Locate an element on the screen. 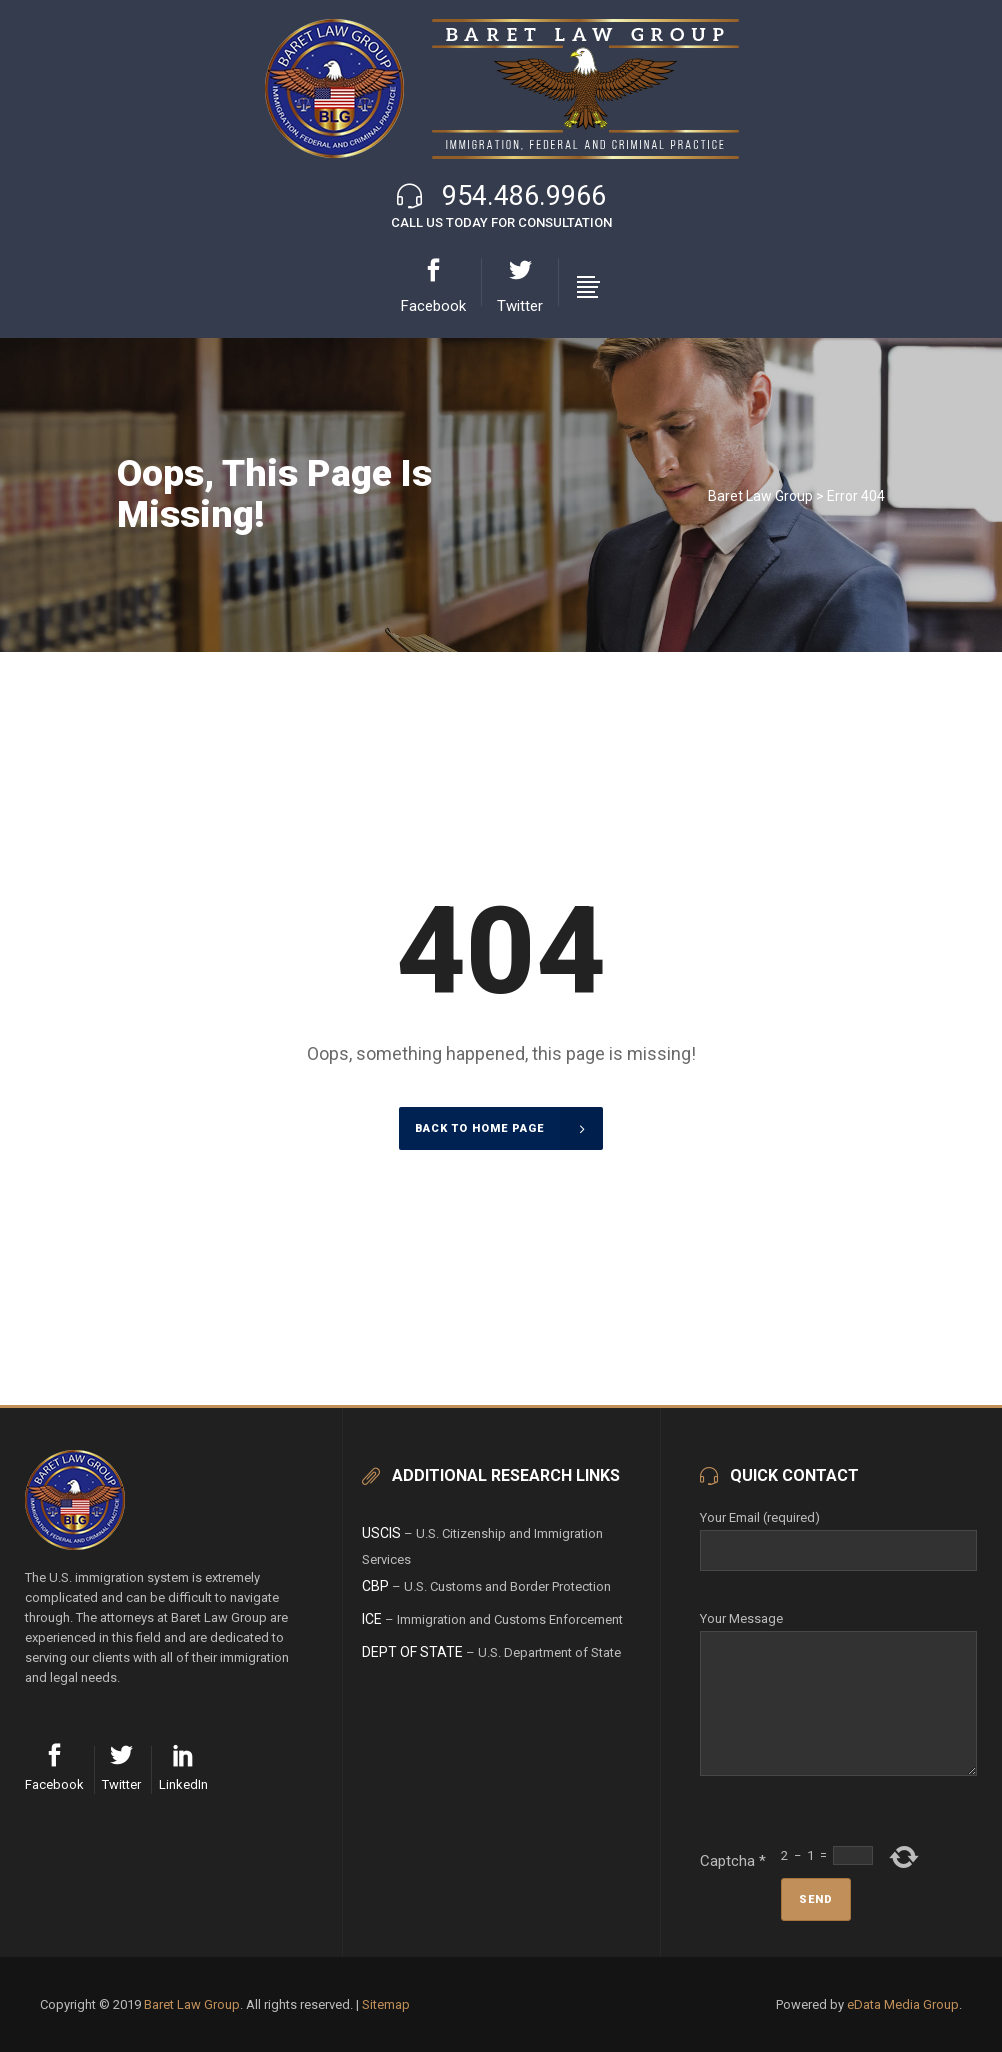  USCIS is located at coordinates (381, 1533).